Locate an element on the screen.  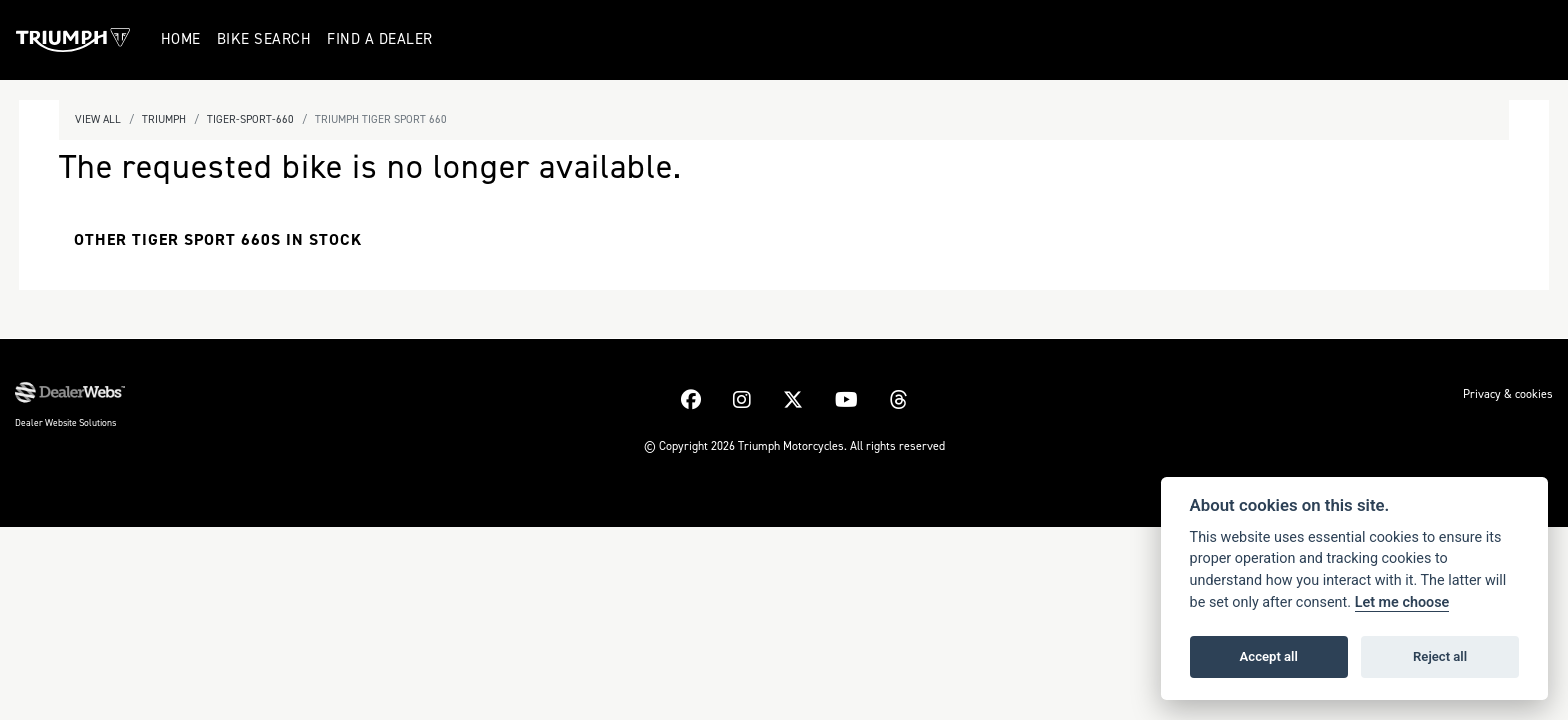
Bike Search is located at coordinates (265, 39).